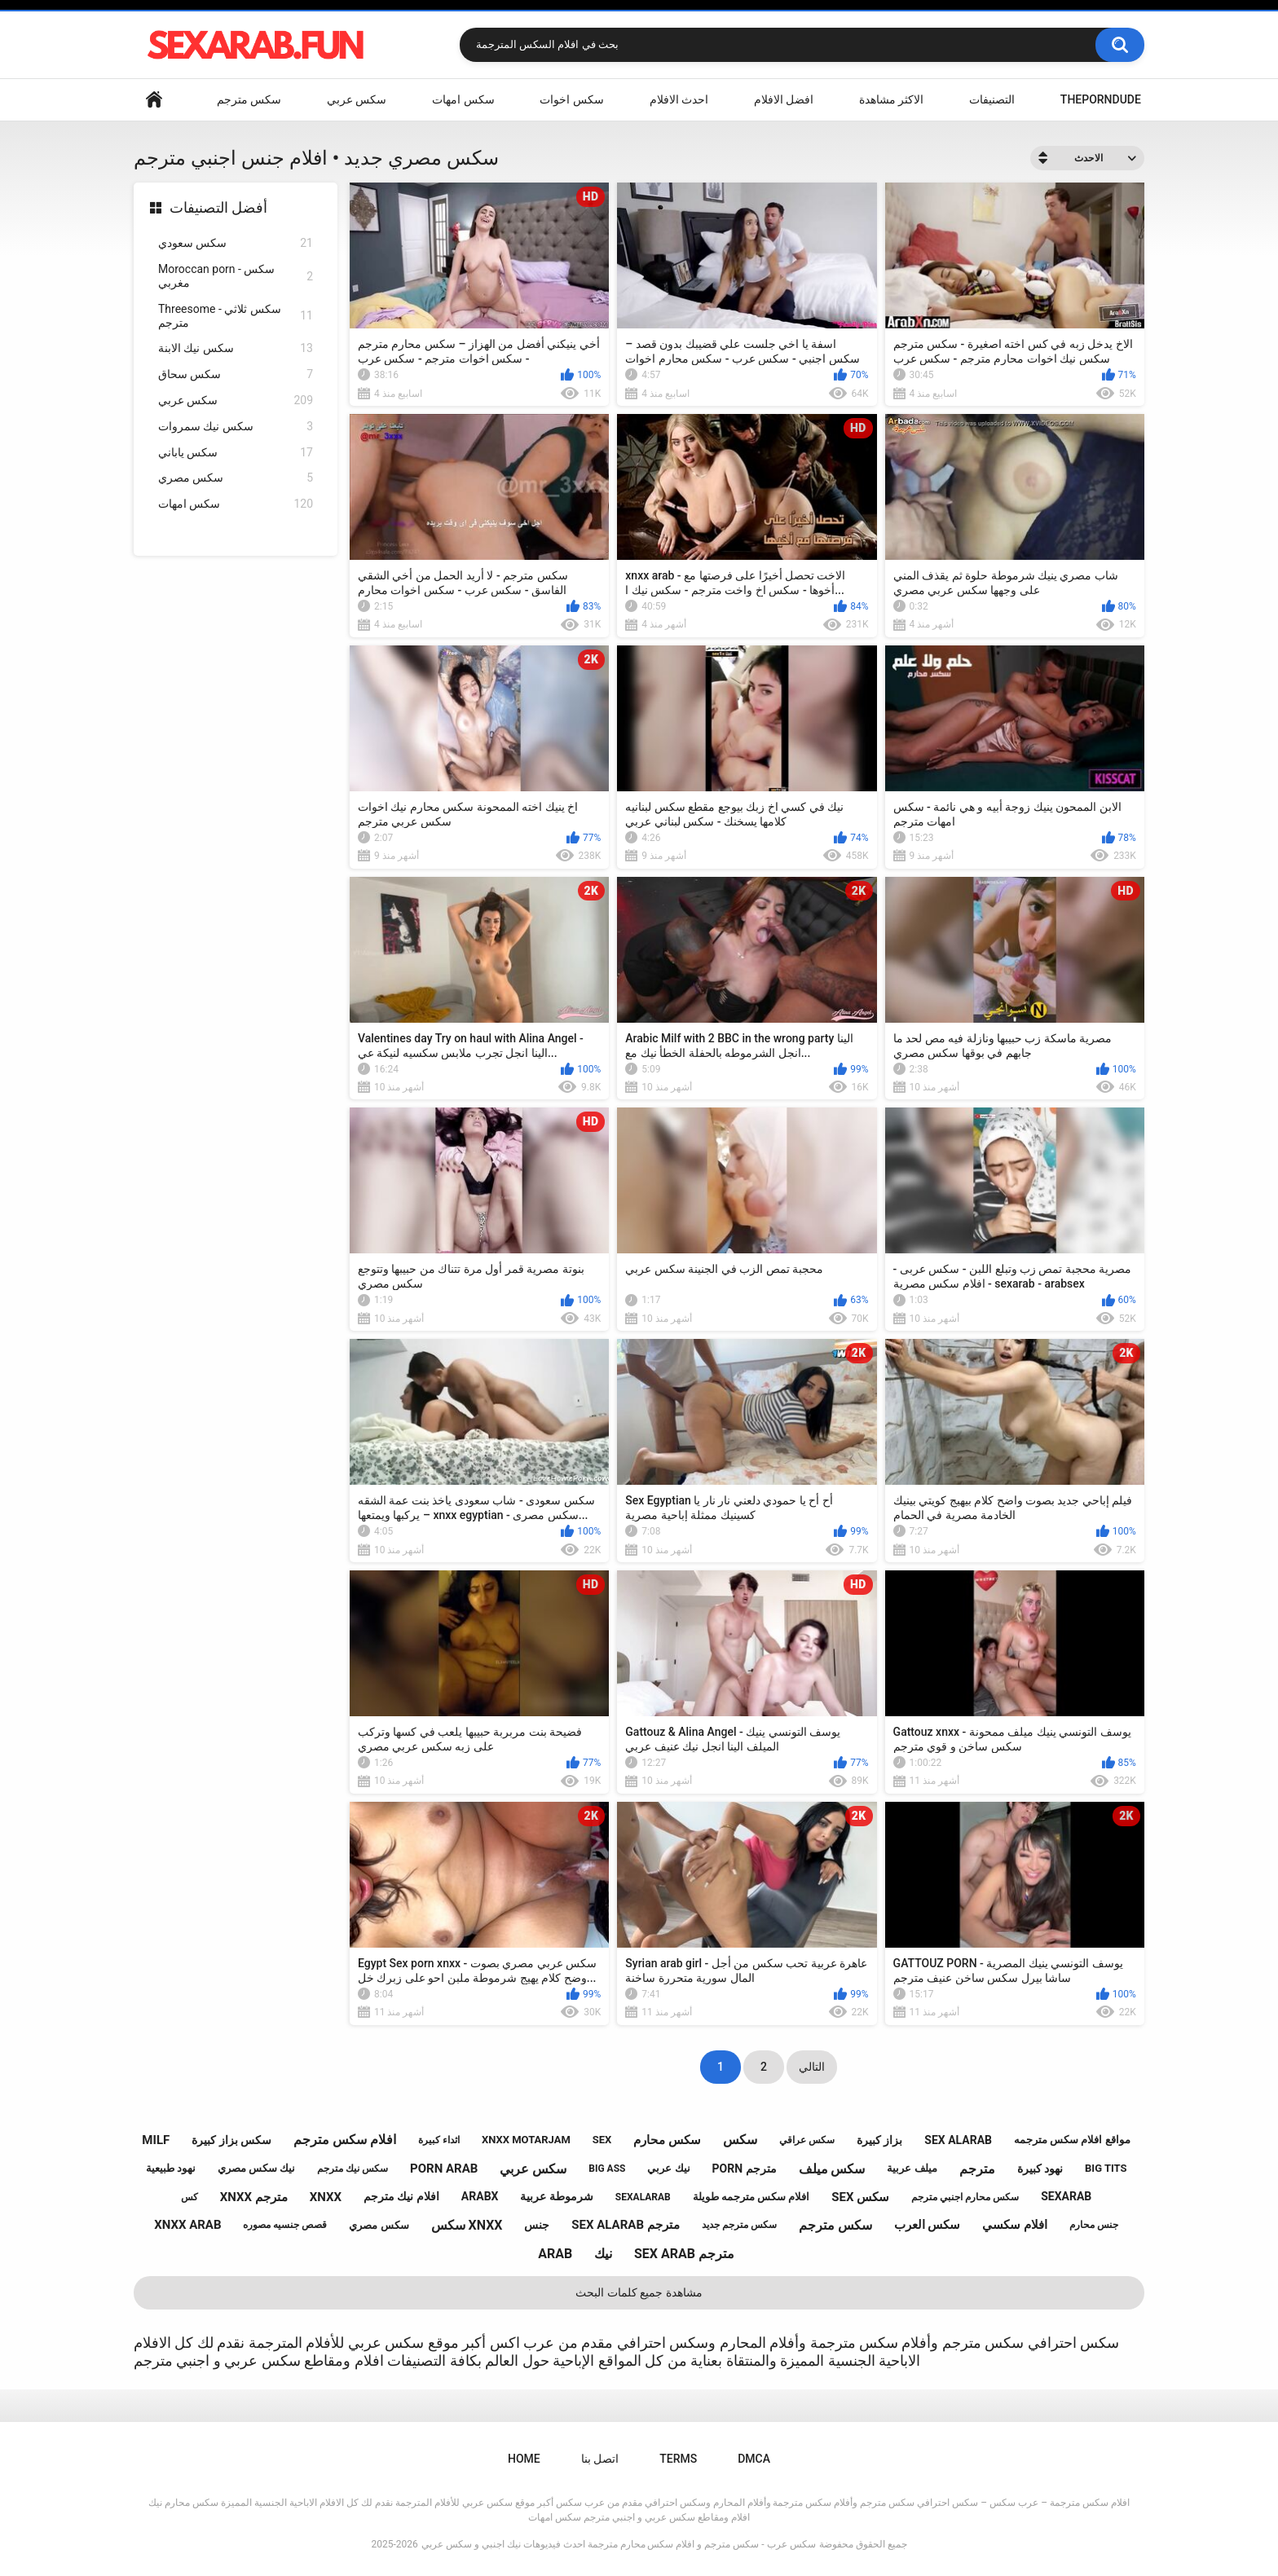 The width and height of the screenshot is (1278, 2576). Describe the element at coordinates (606, 2168) in the screenshot. I see `big ass` at that location.